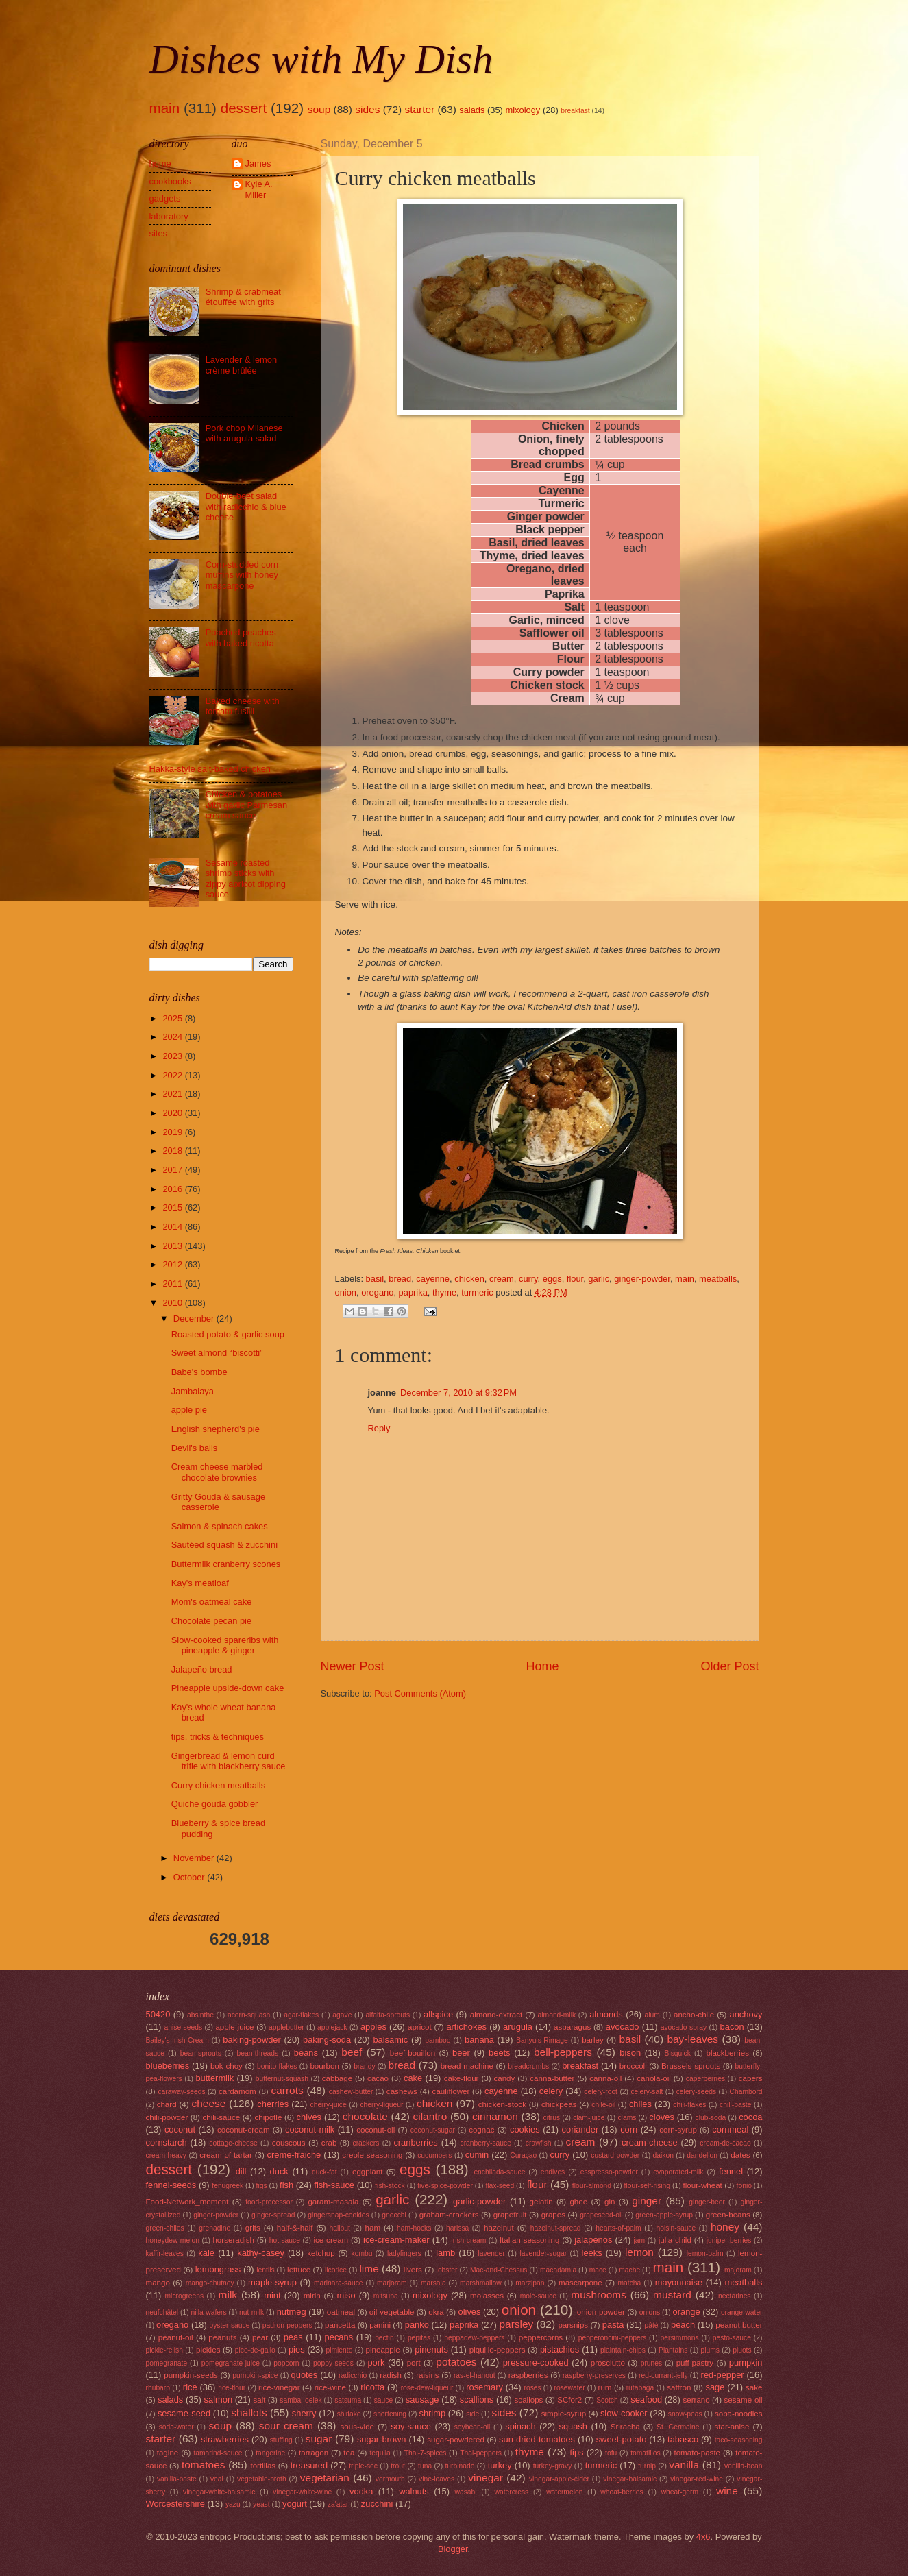 The height and width of the screenshot is (2576, 908). Describe the element at coordinates (321, 59) in the screenshot. I see `Dishes with My Dish` at that location.